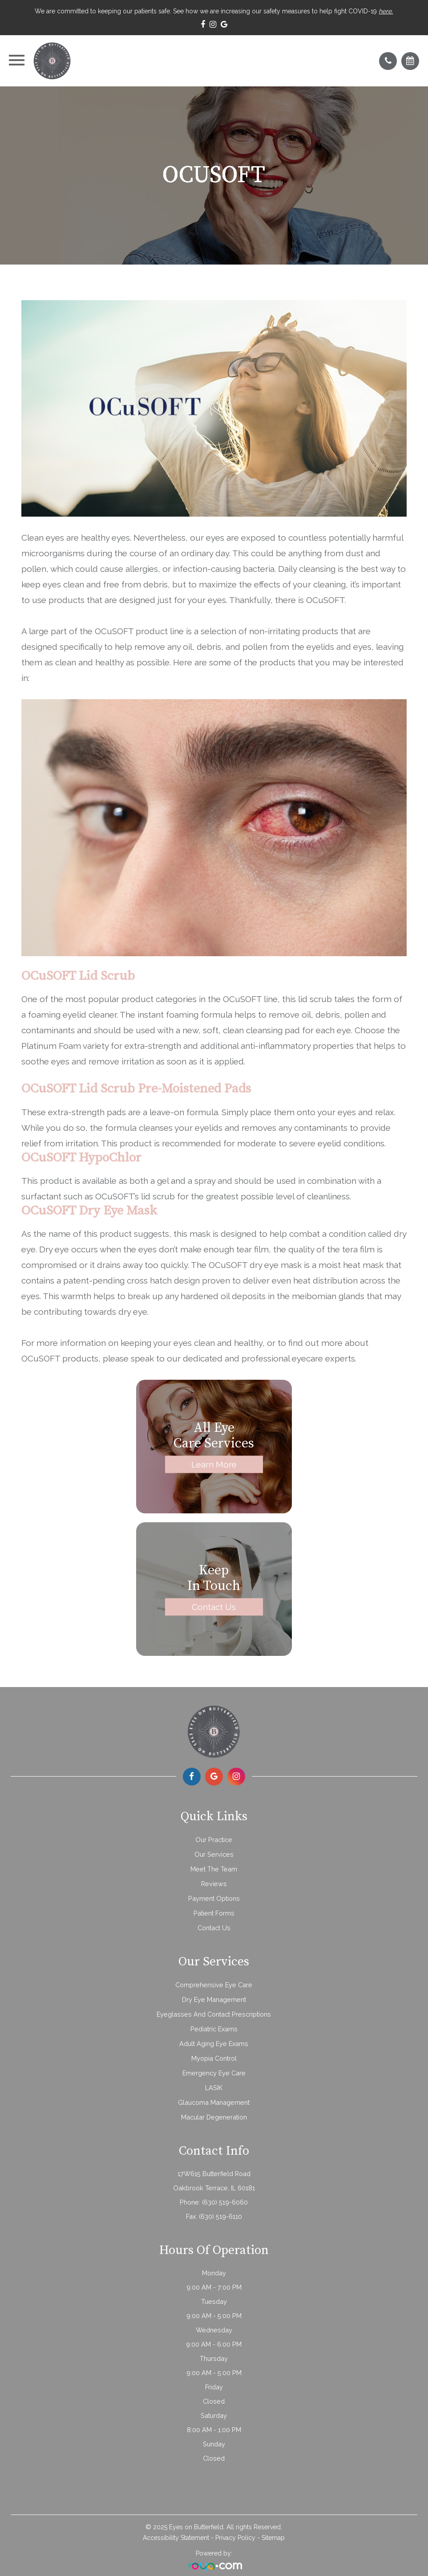  What do you see at coordinates (225, 2202) in the screenshot?
I see `(630) 519-6060` at bounding box center [225, 2202].